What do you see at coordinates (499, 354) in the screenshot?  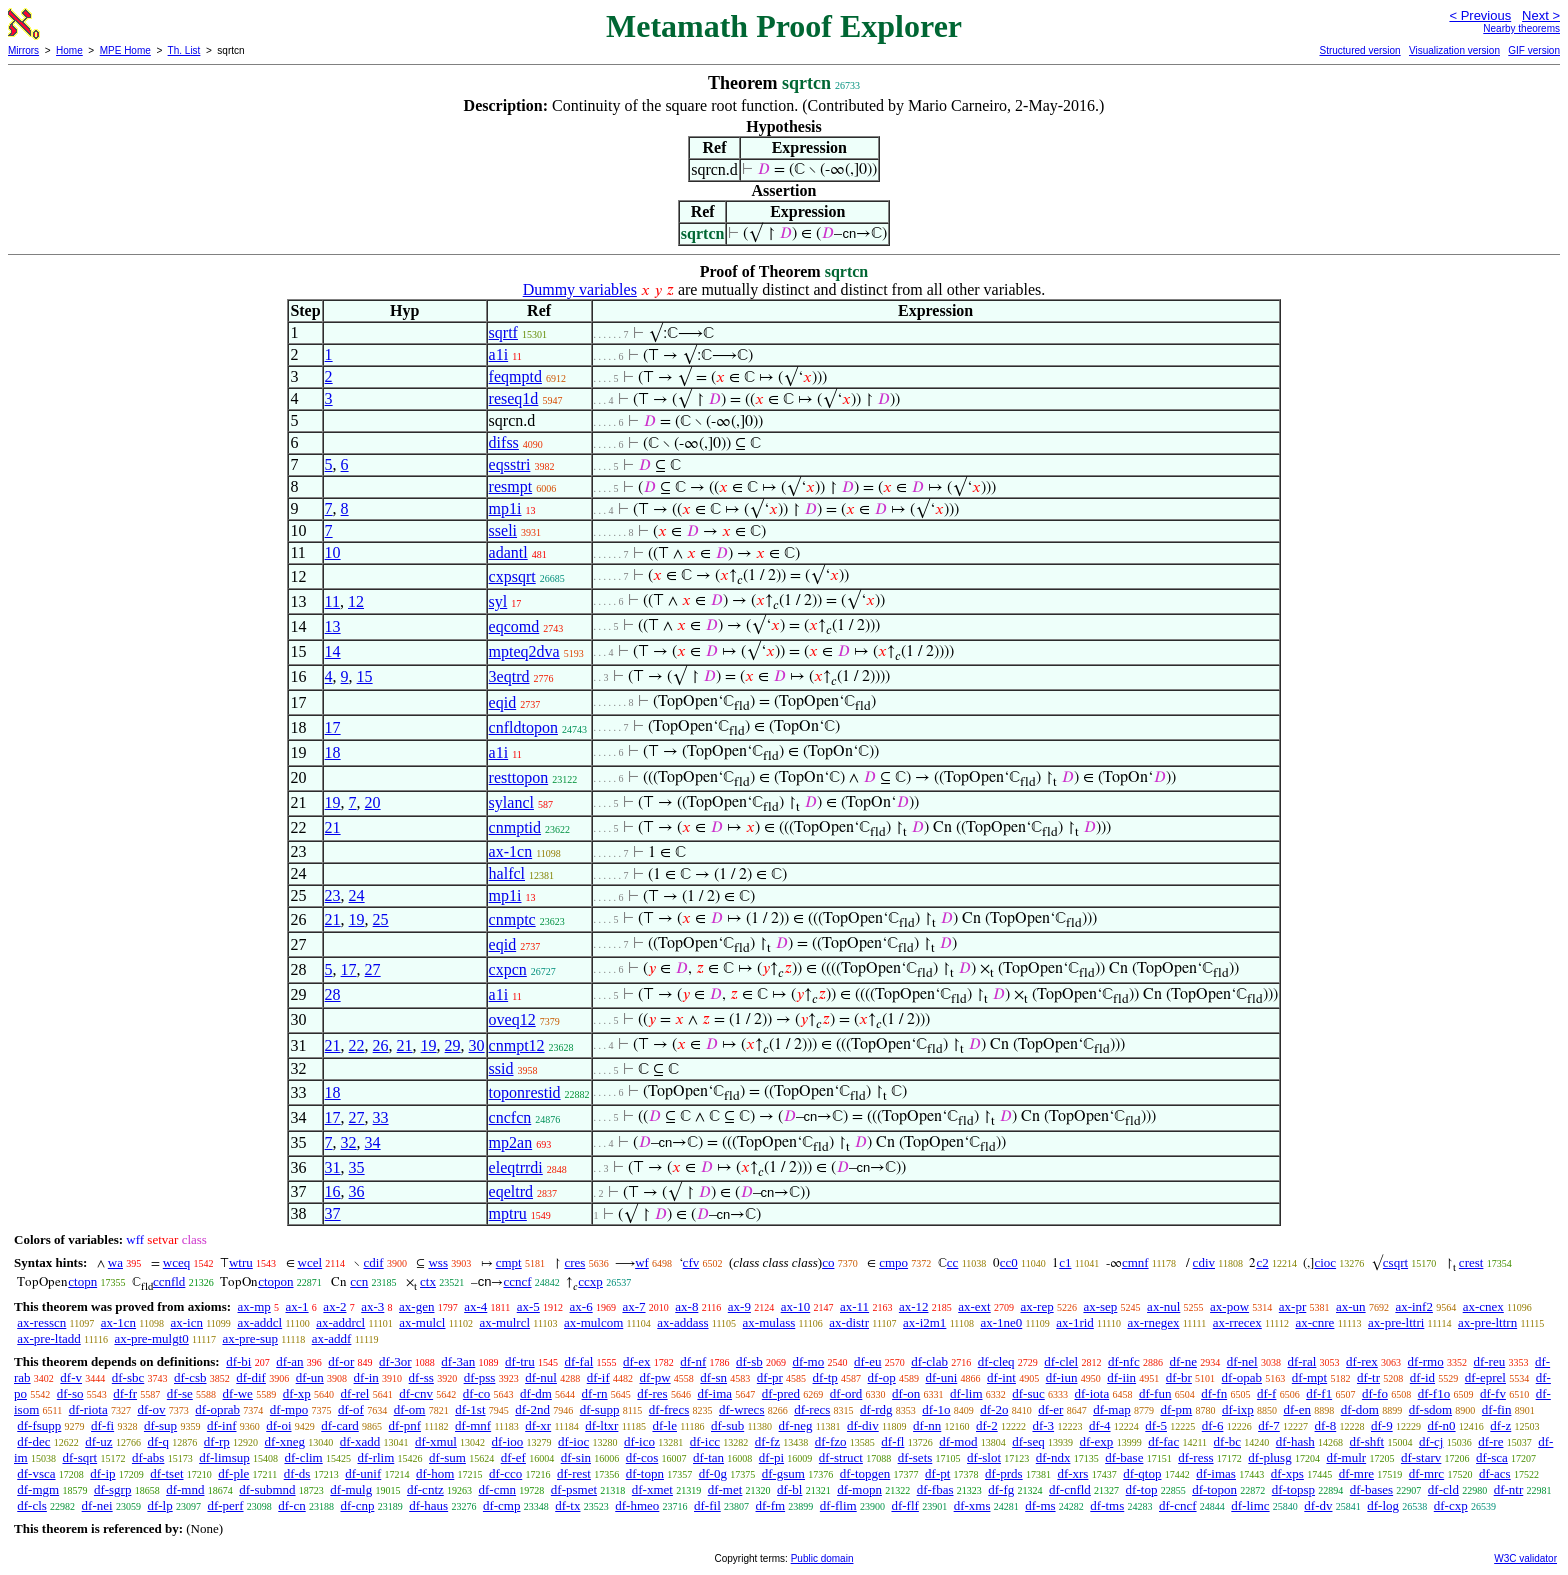 I see `a1i` at bounding box center [499, 354].